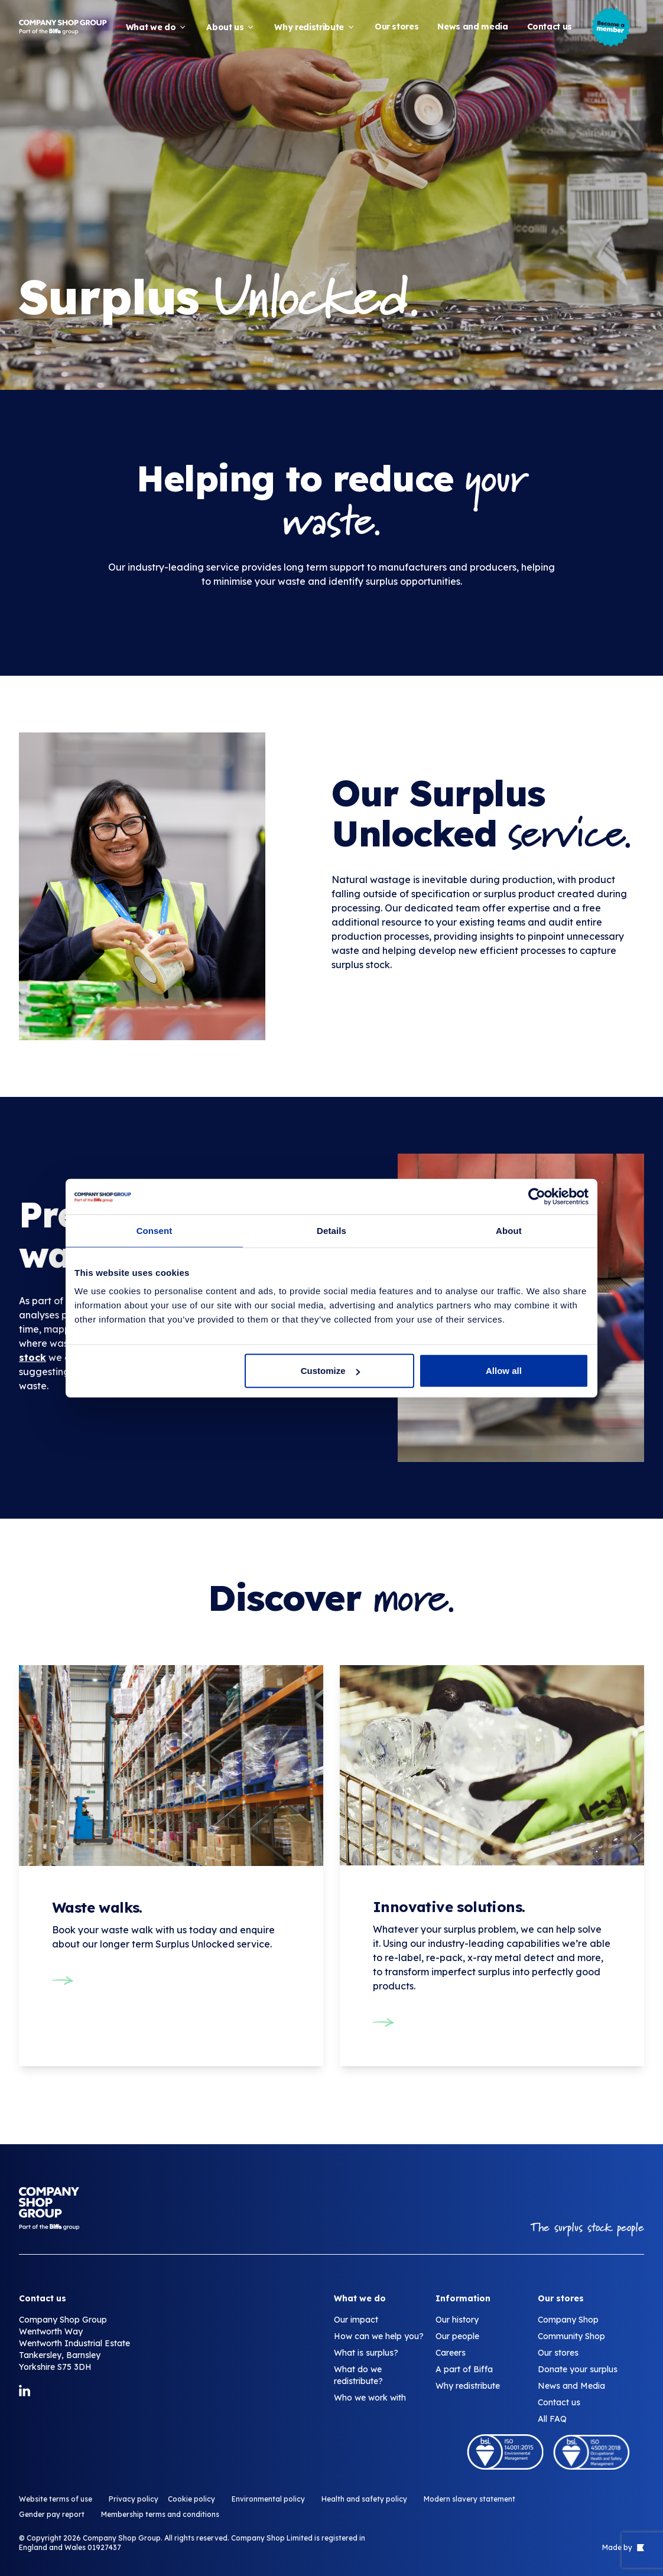  I want to click on News and Media [Surplus unlocked], so click(571, 2385).